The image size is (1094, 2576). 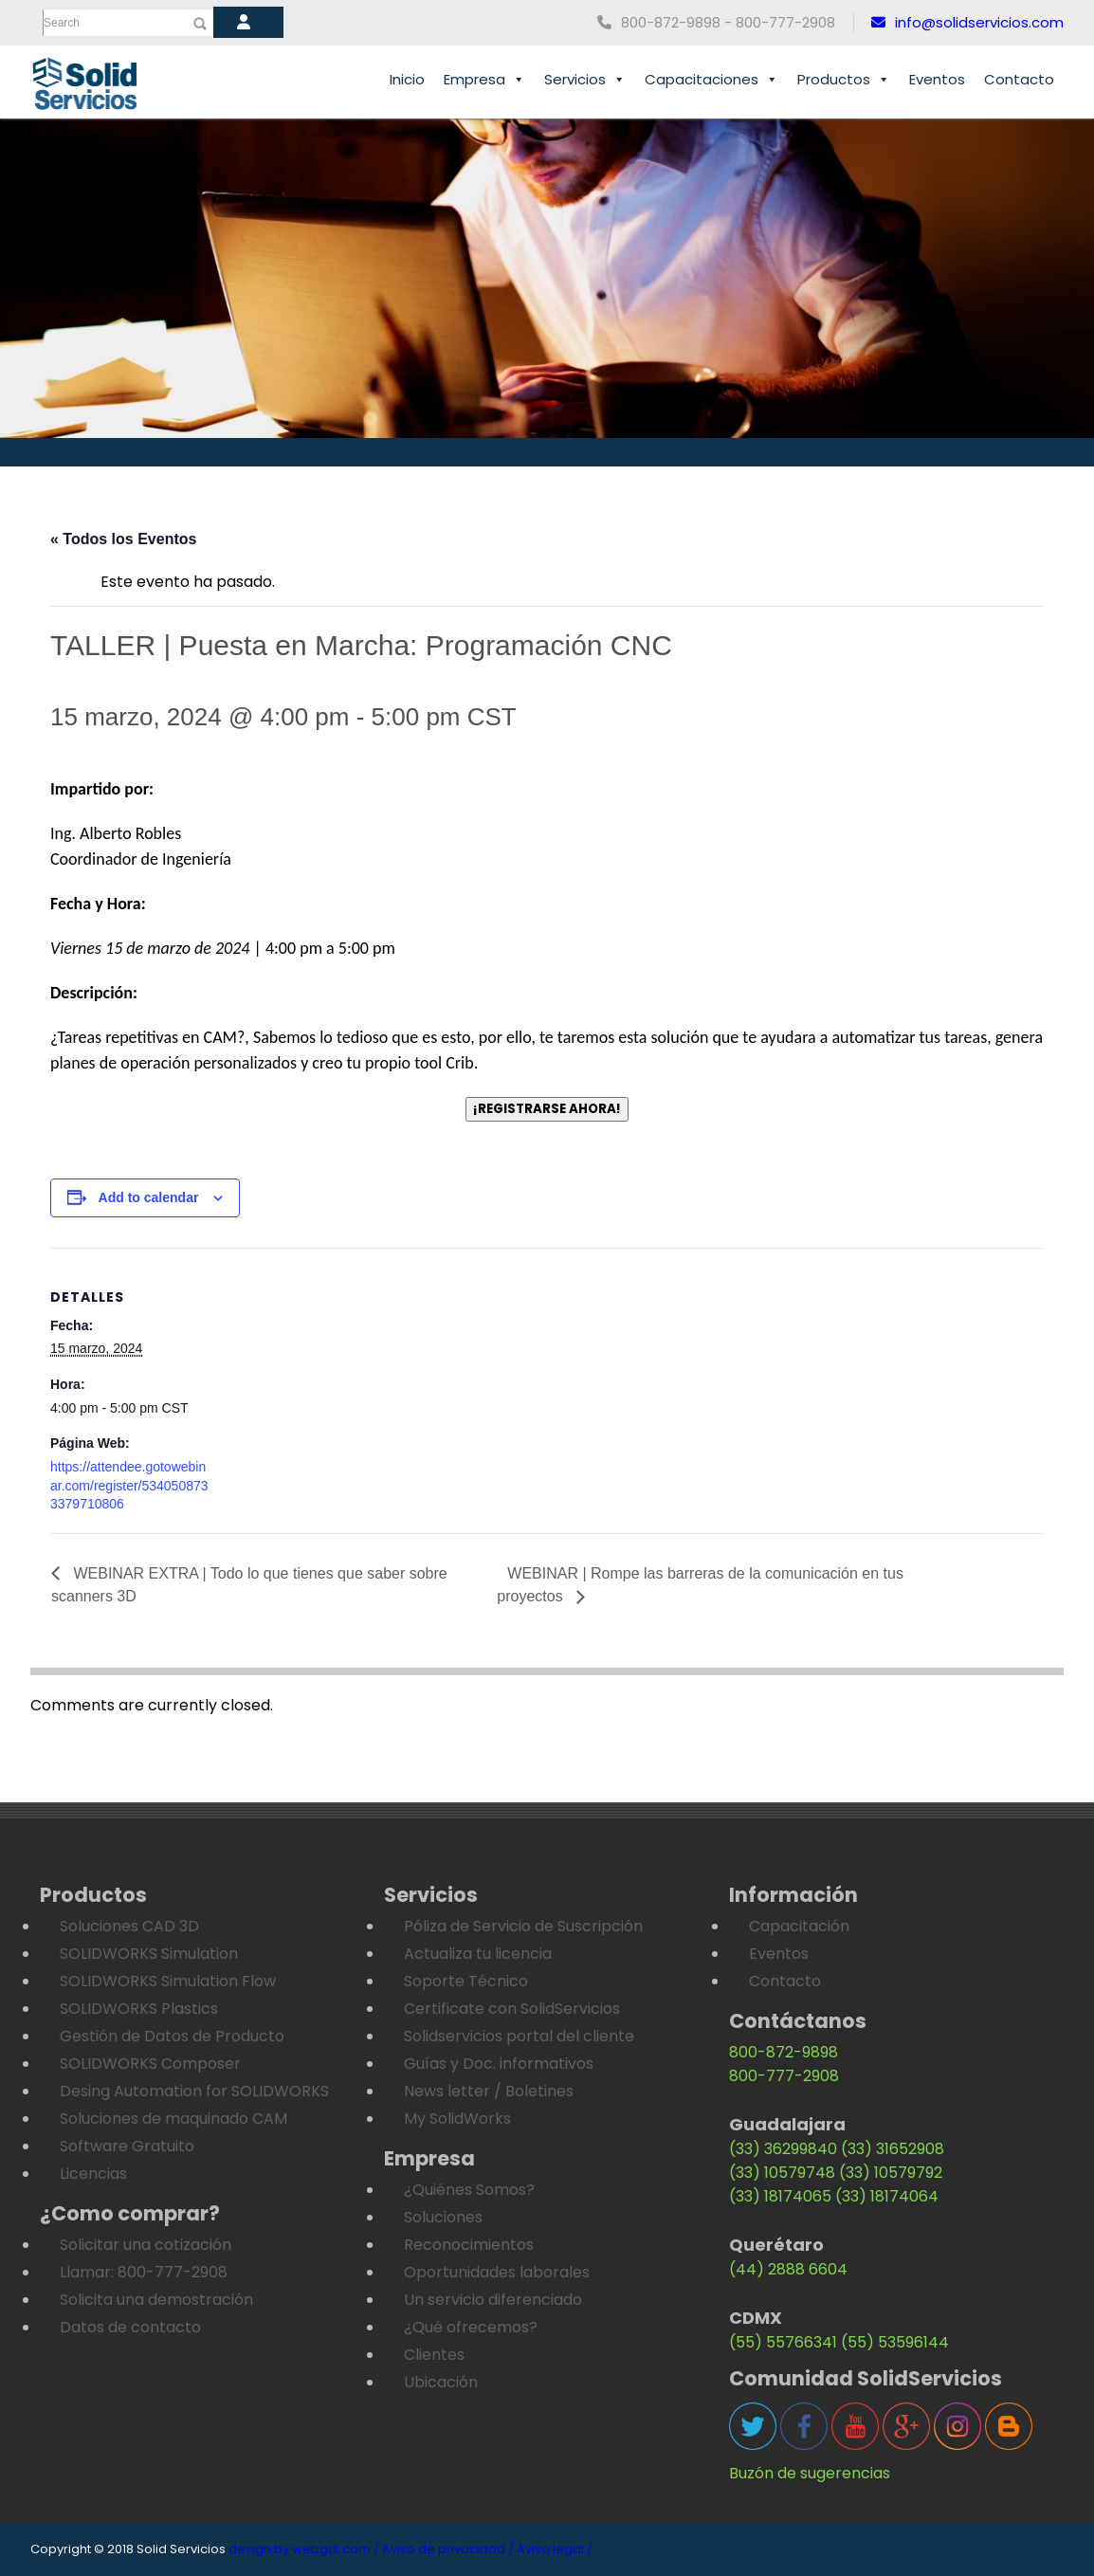 What do you see at coordinates (457, 2118) in the screenshot?
I see `My SolidWorks` at bounding box center [457, 2118].